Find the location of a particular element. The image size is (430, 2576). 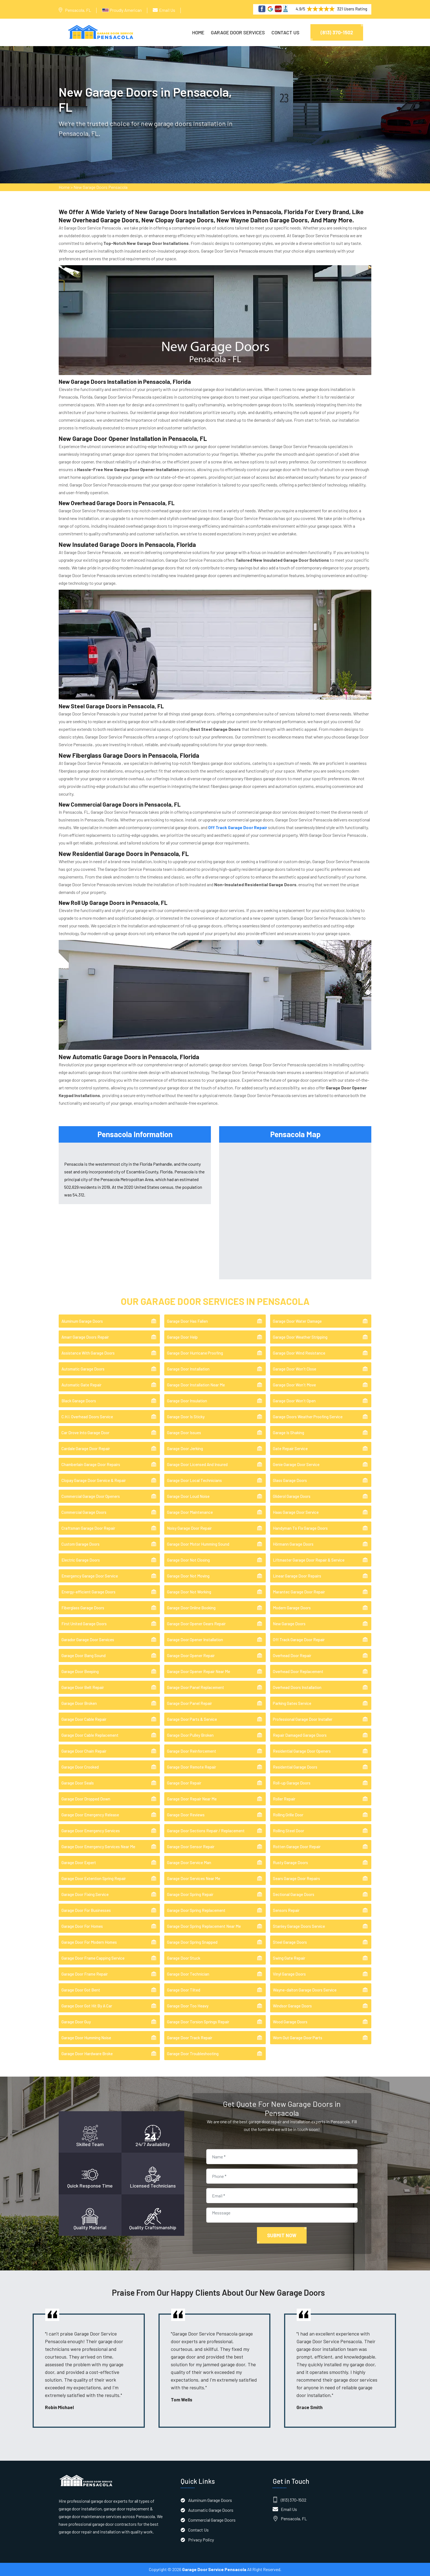

Garage Door Tilted is located at coordinates (183, 1989).